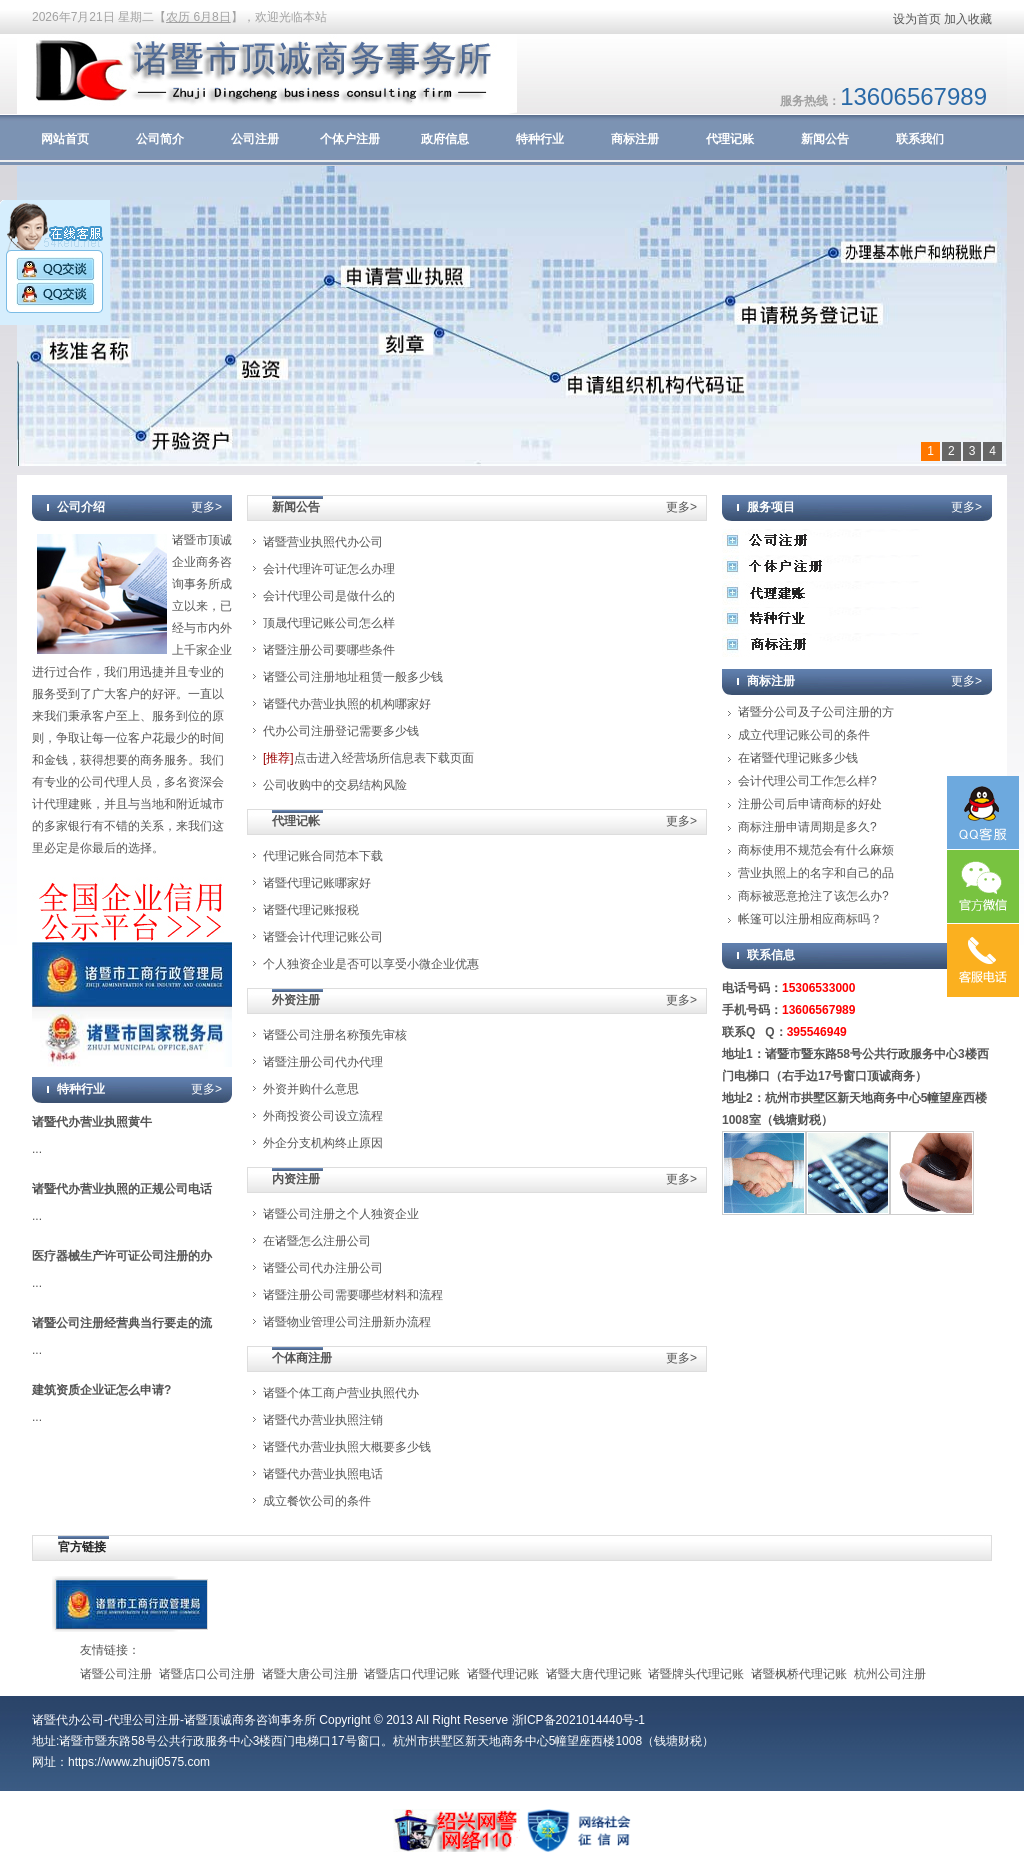 The height and width of the screenshot is (1852, 1024). I want to click on 诸暨店口公司注册, so click(207, 1674).